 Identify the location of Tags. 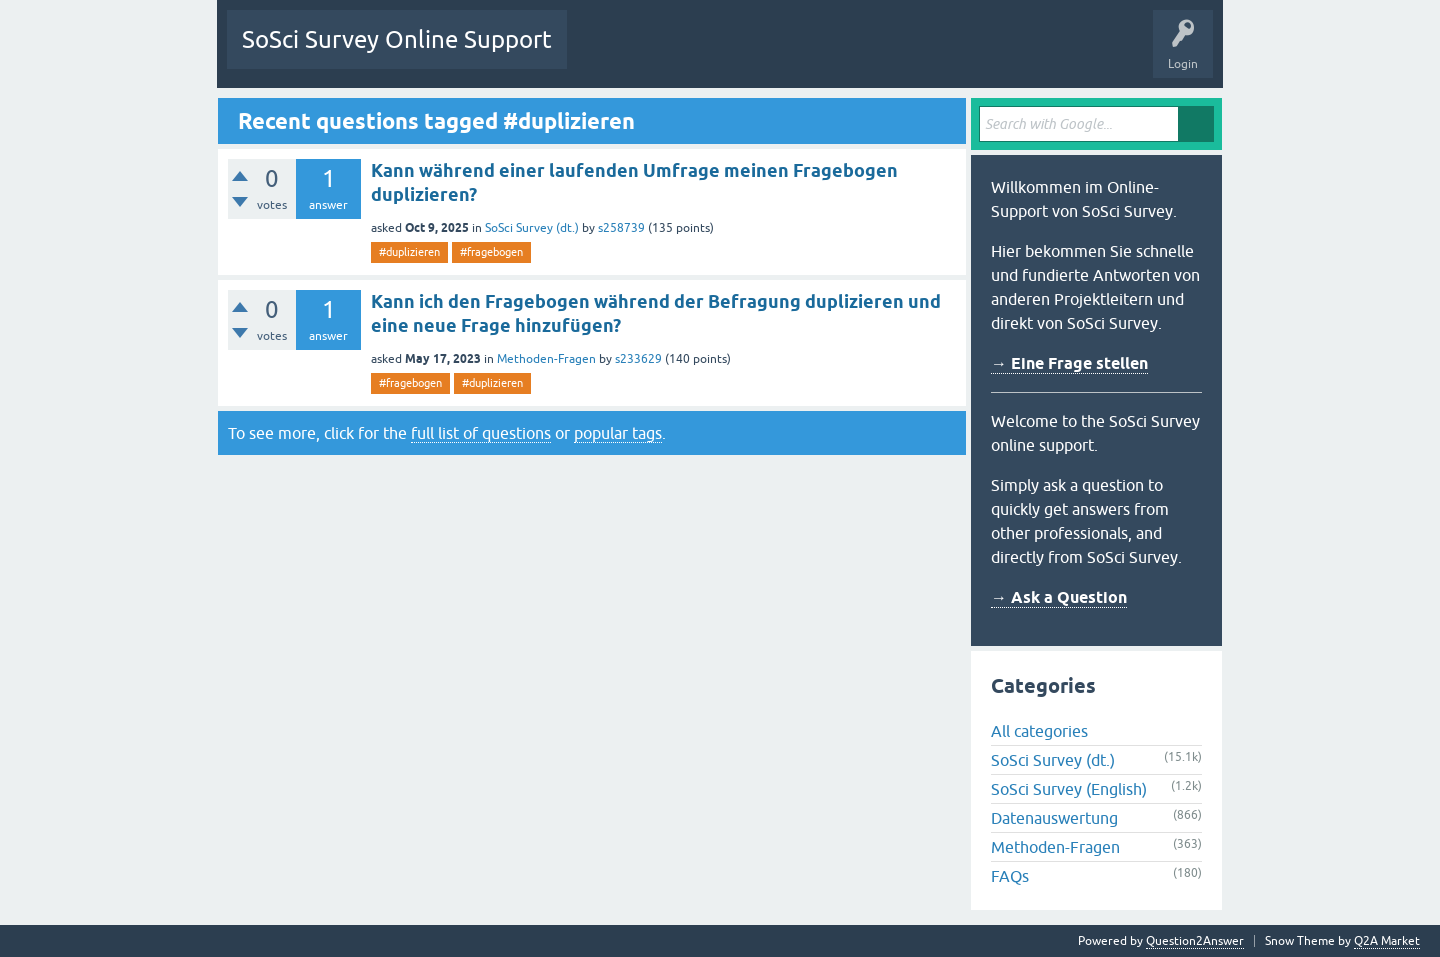
(770, 54).